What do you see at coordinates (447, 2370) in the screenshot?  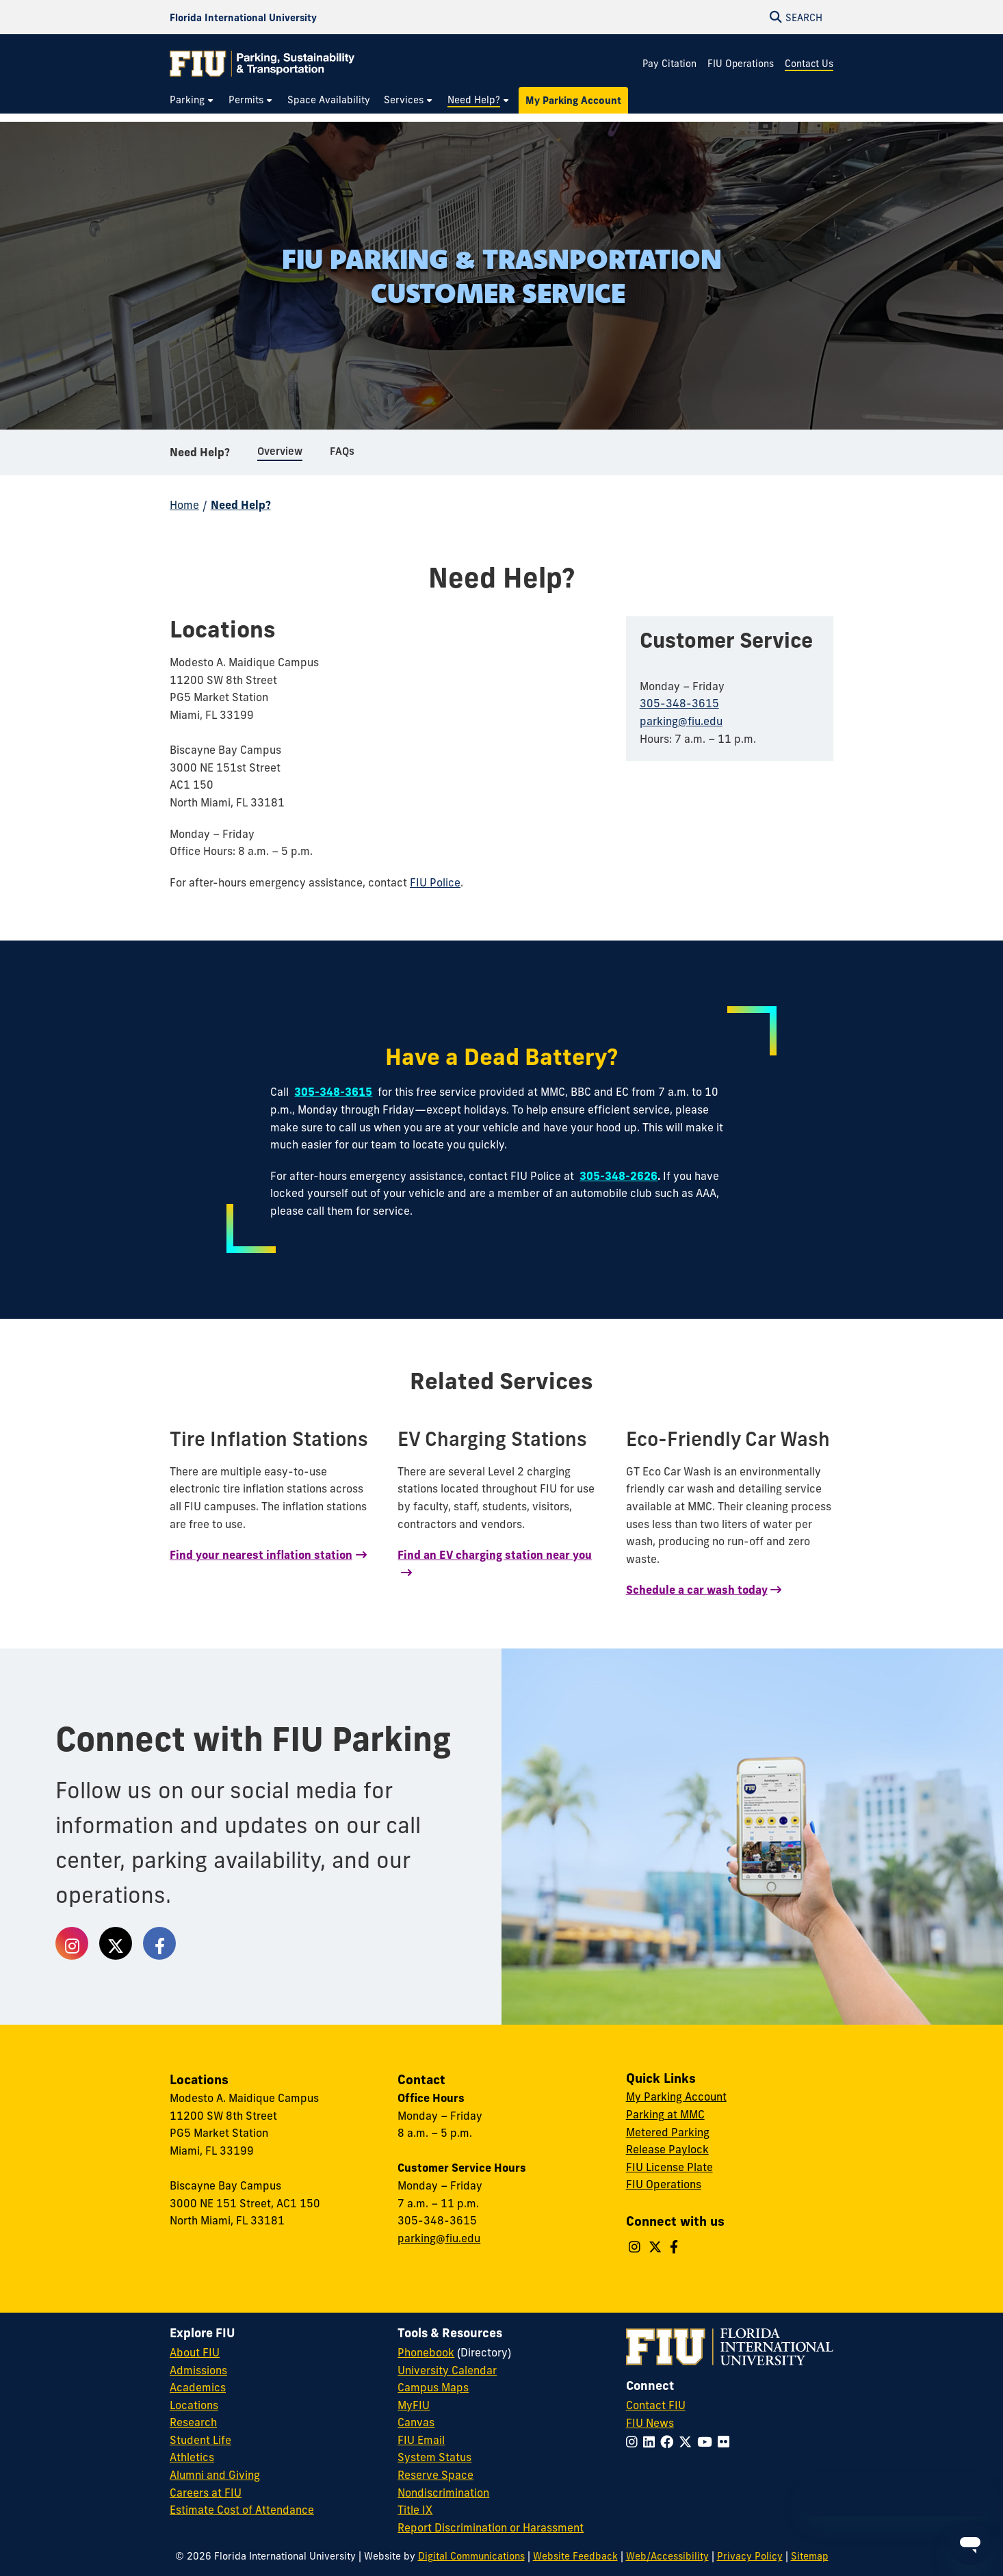 I see `University Calendar` at bounding box center [447, 2370].